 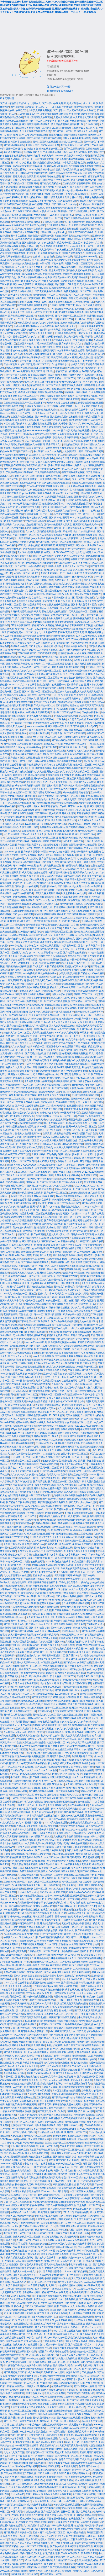 What do you see at coordinates (67, 1363) in the screenshot?
I see `又黄又大视频在线观看` at bounding box center [67, 1363].